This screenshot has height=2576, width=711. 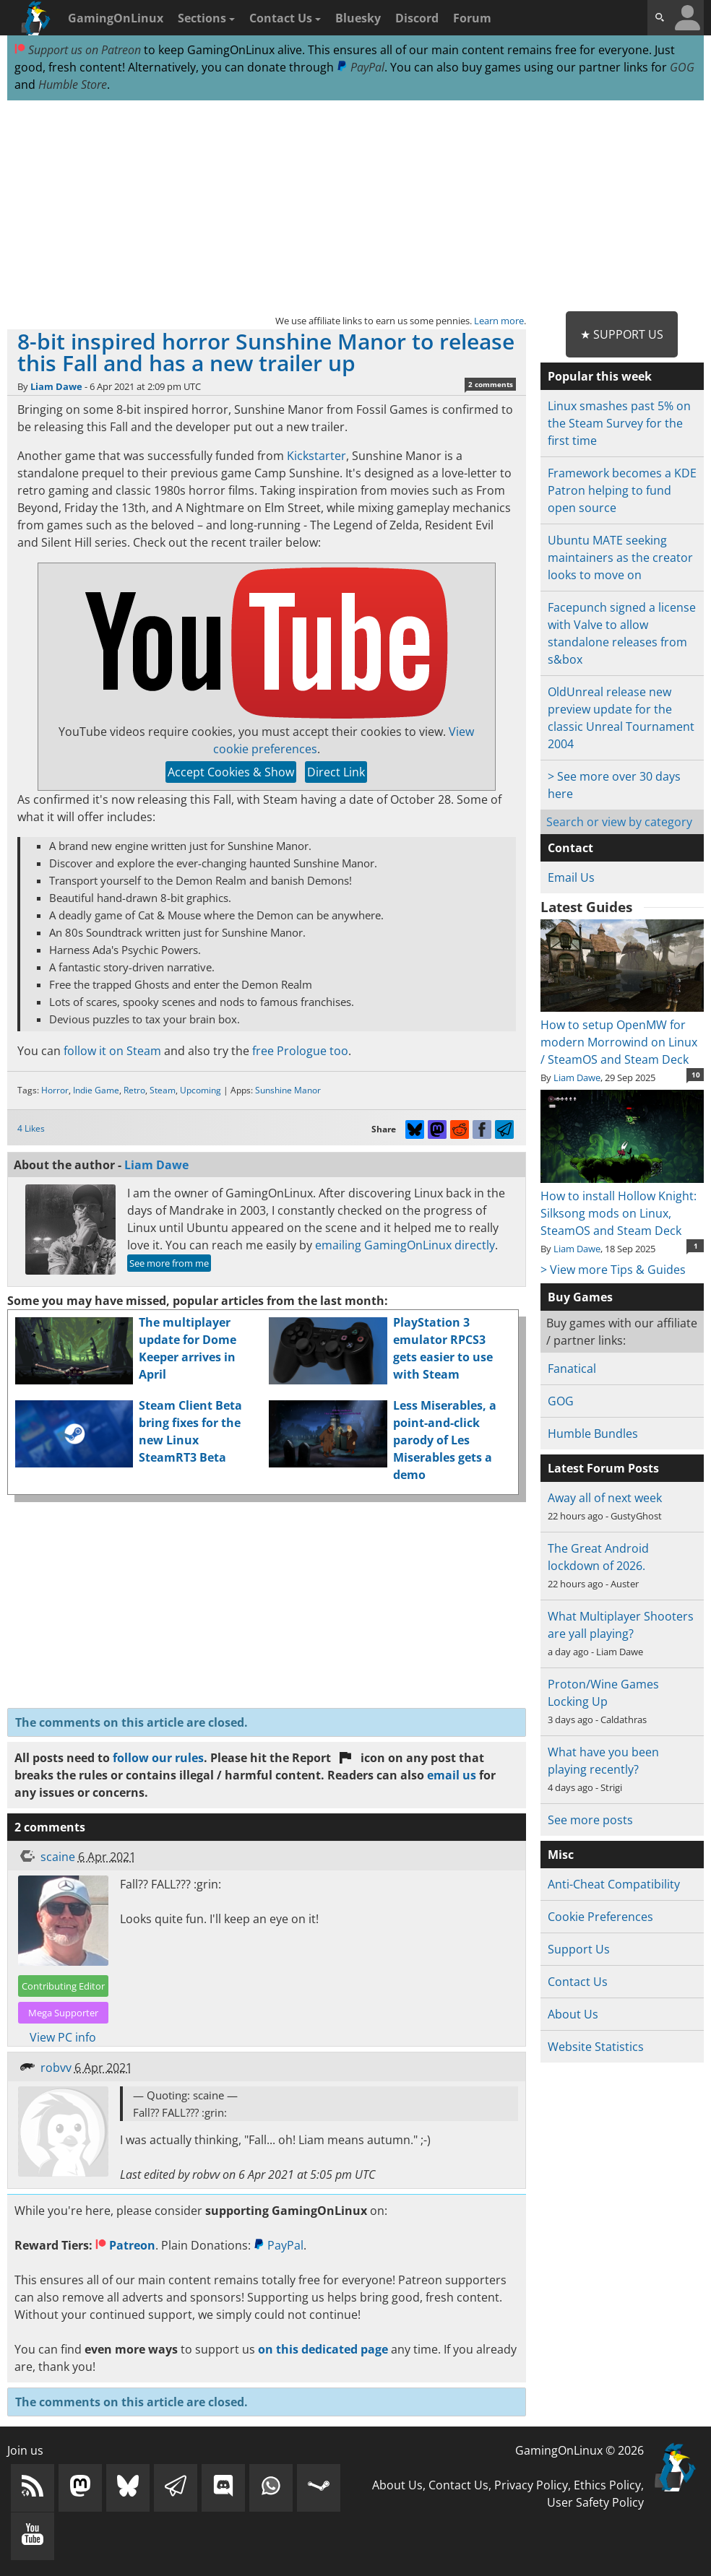 What do you see at coordinates (285, 18) in the screenshot?
I see `Contact Us` at bounding box center [285, 18].